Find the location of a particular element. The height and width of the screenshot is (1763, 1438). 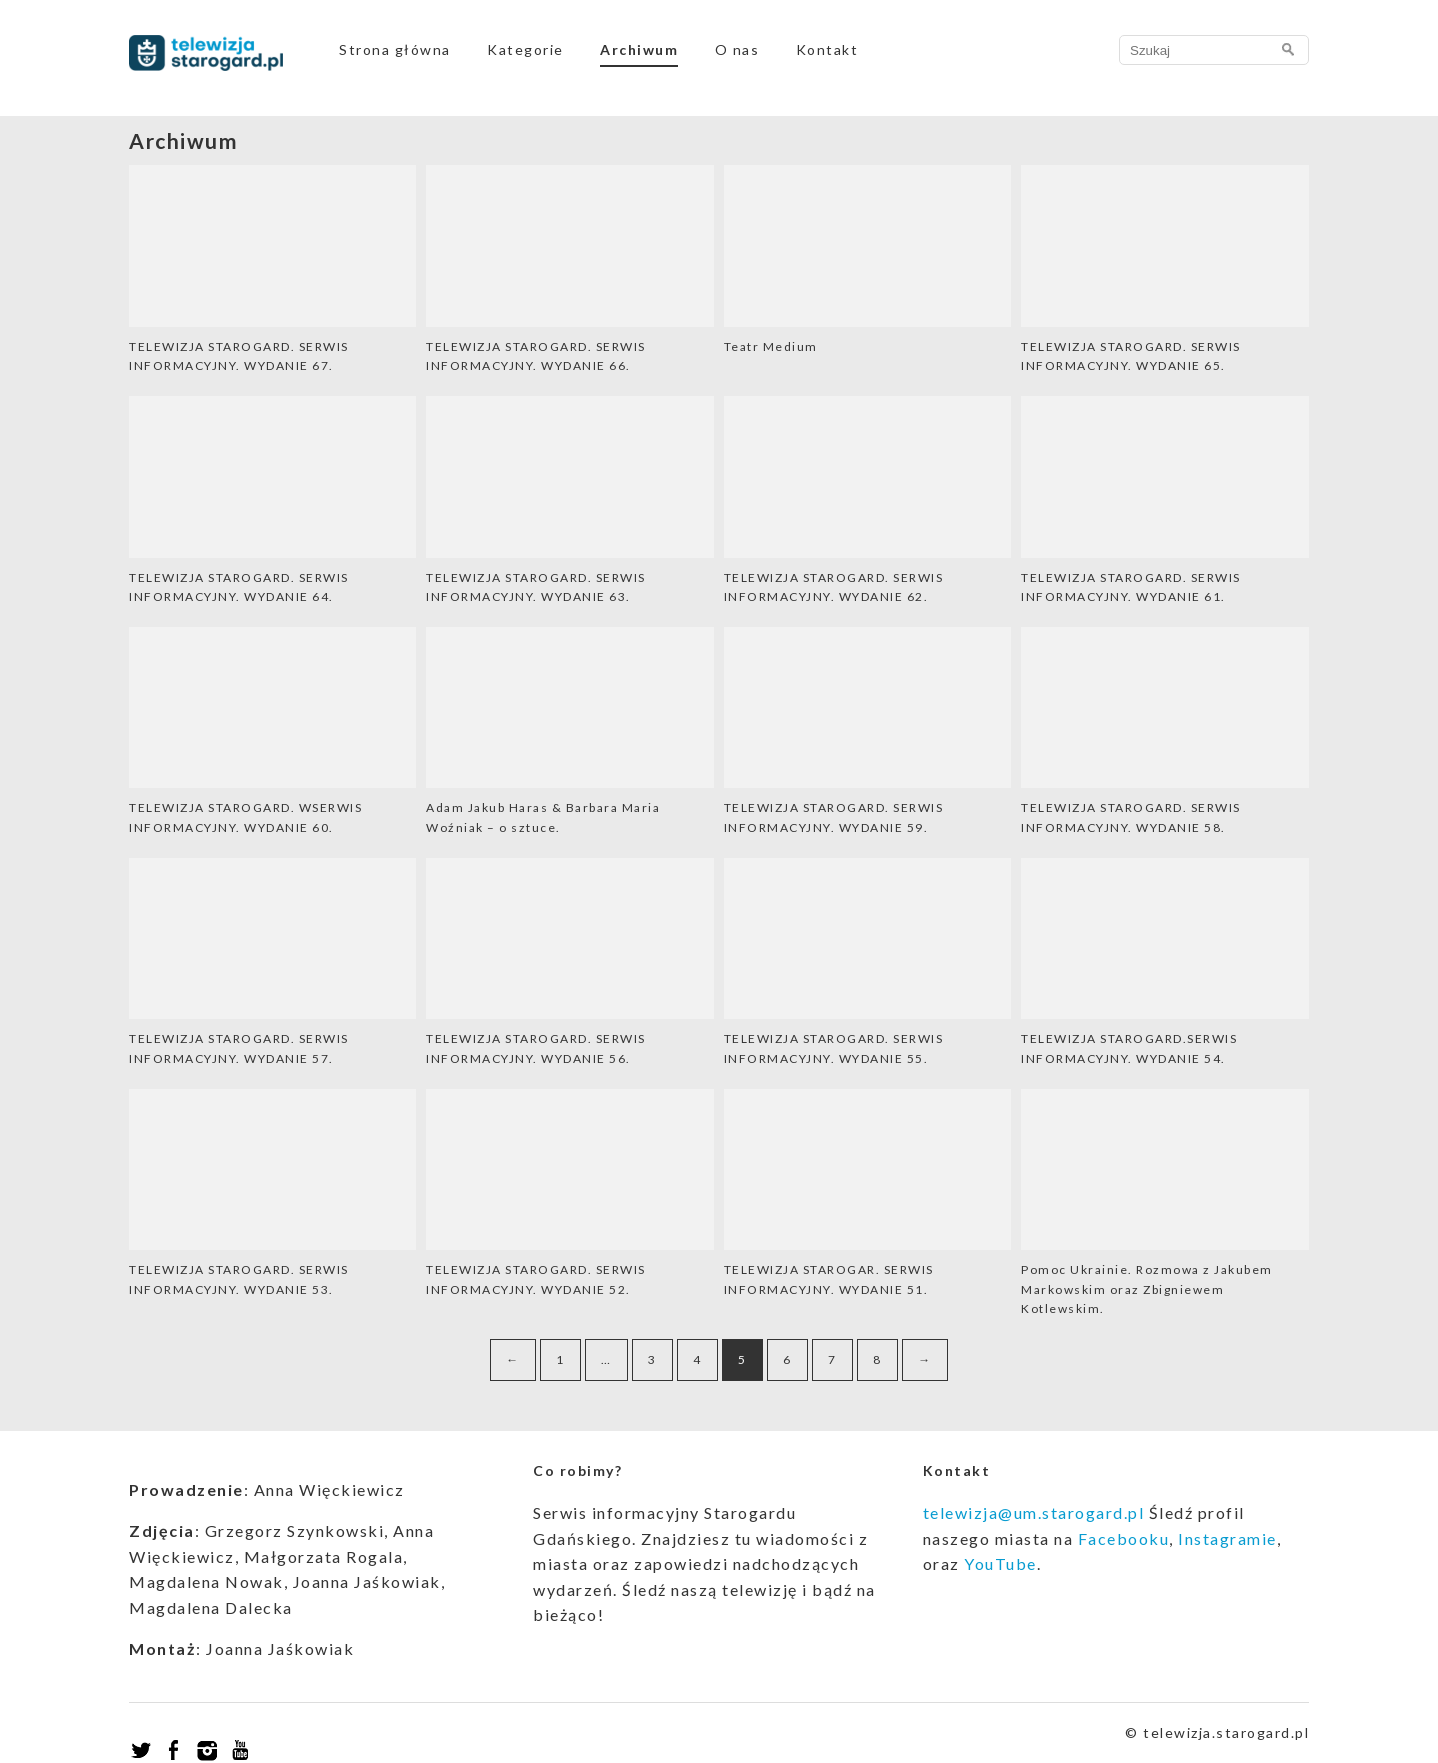

Strona główna is located at coordinates (395, 49).